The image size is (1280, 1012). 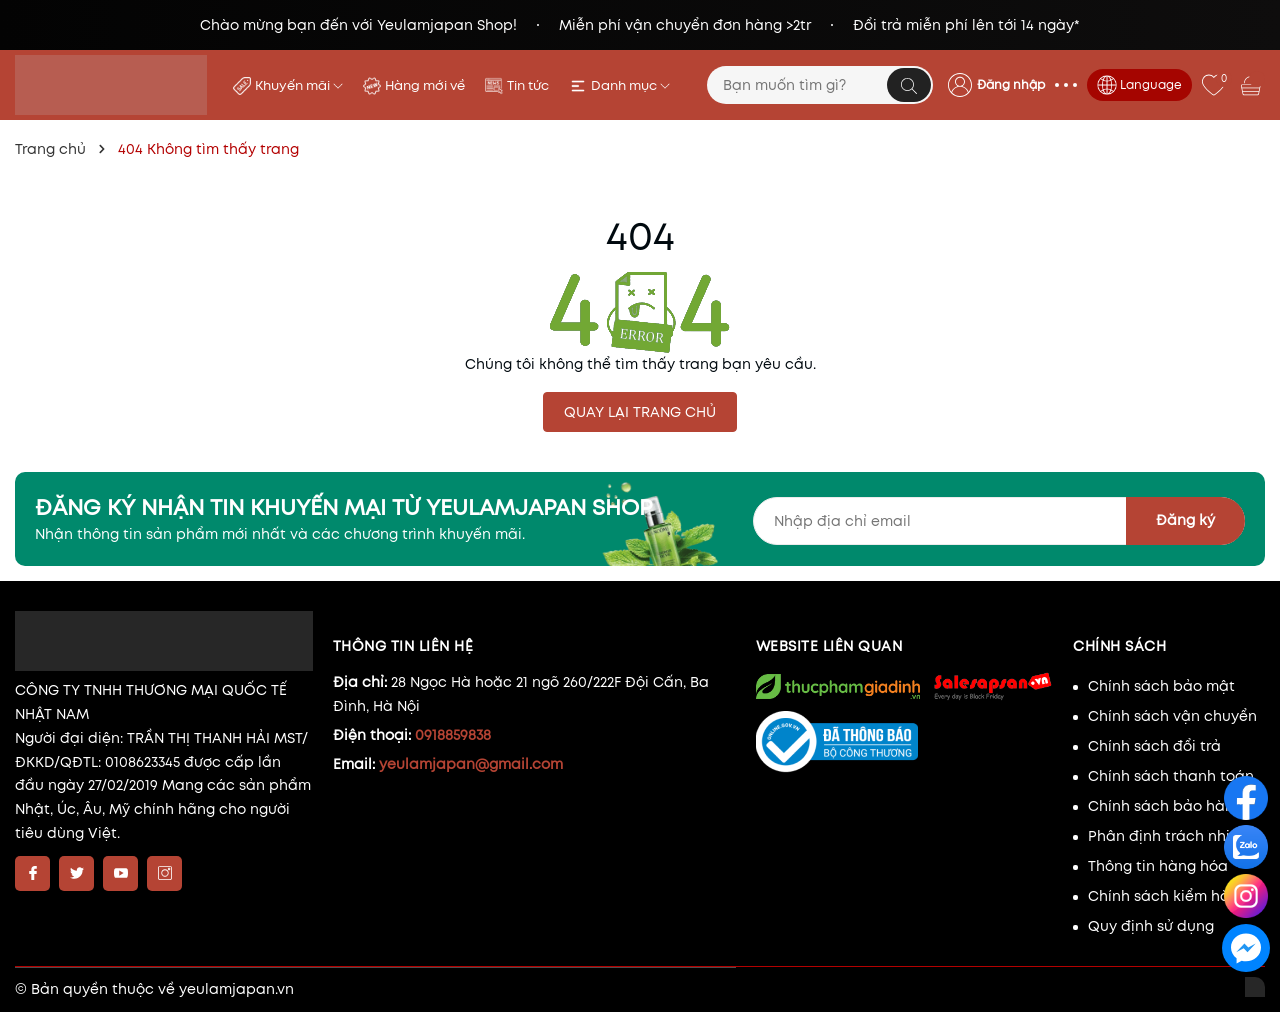 What do you see at coordinates (999, 521) in the screenshot?
I see `[Địa chỉ Email]` at bounding box center [999, 521].